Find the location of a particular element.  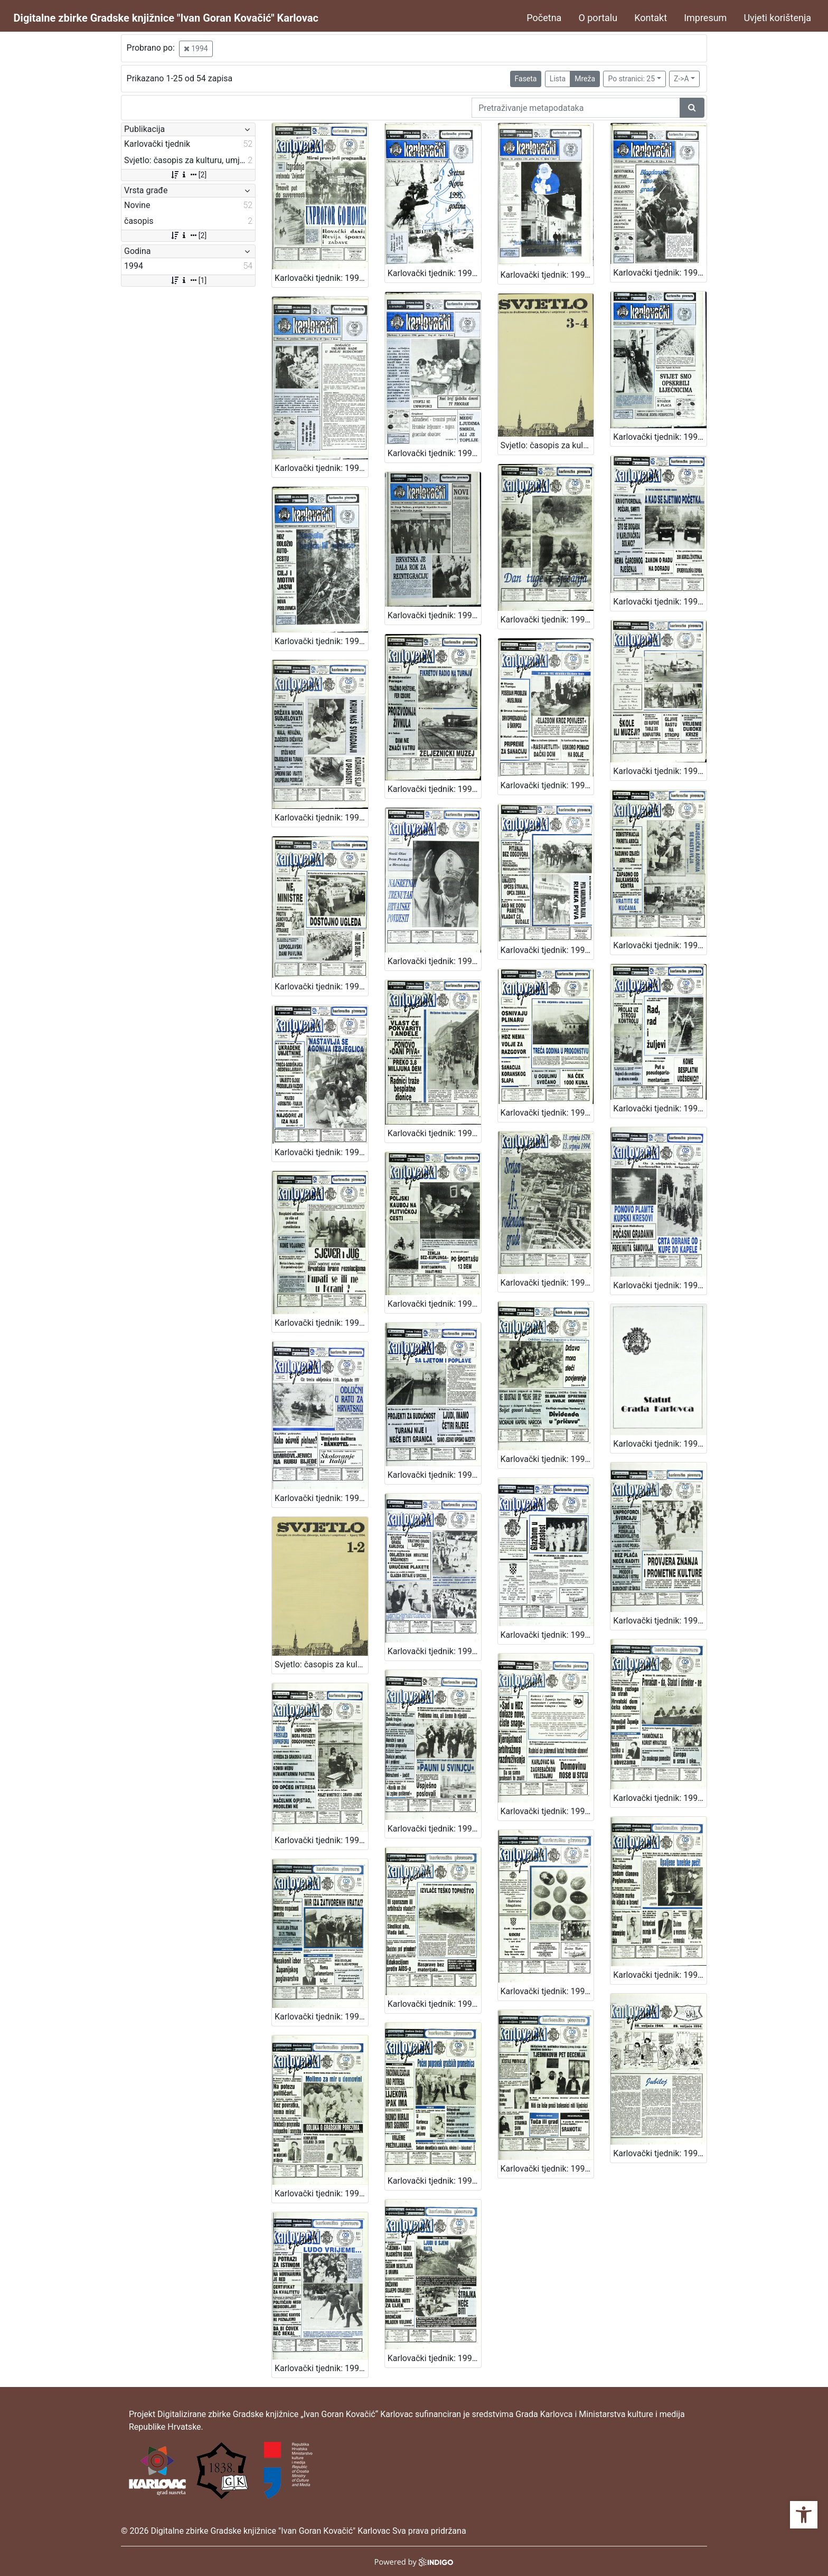

Kontakt is located at coordinates (650, 17).